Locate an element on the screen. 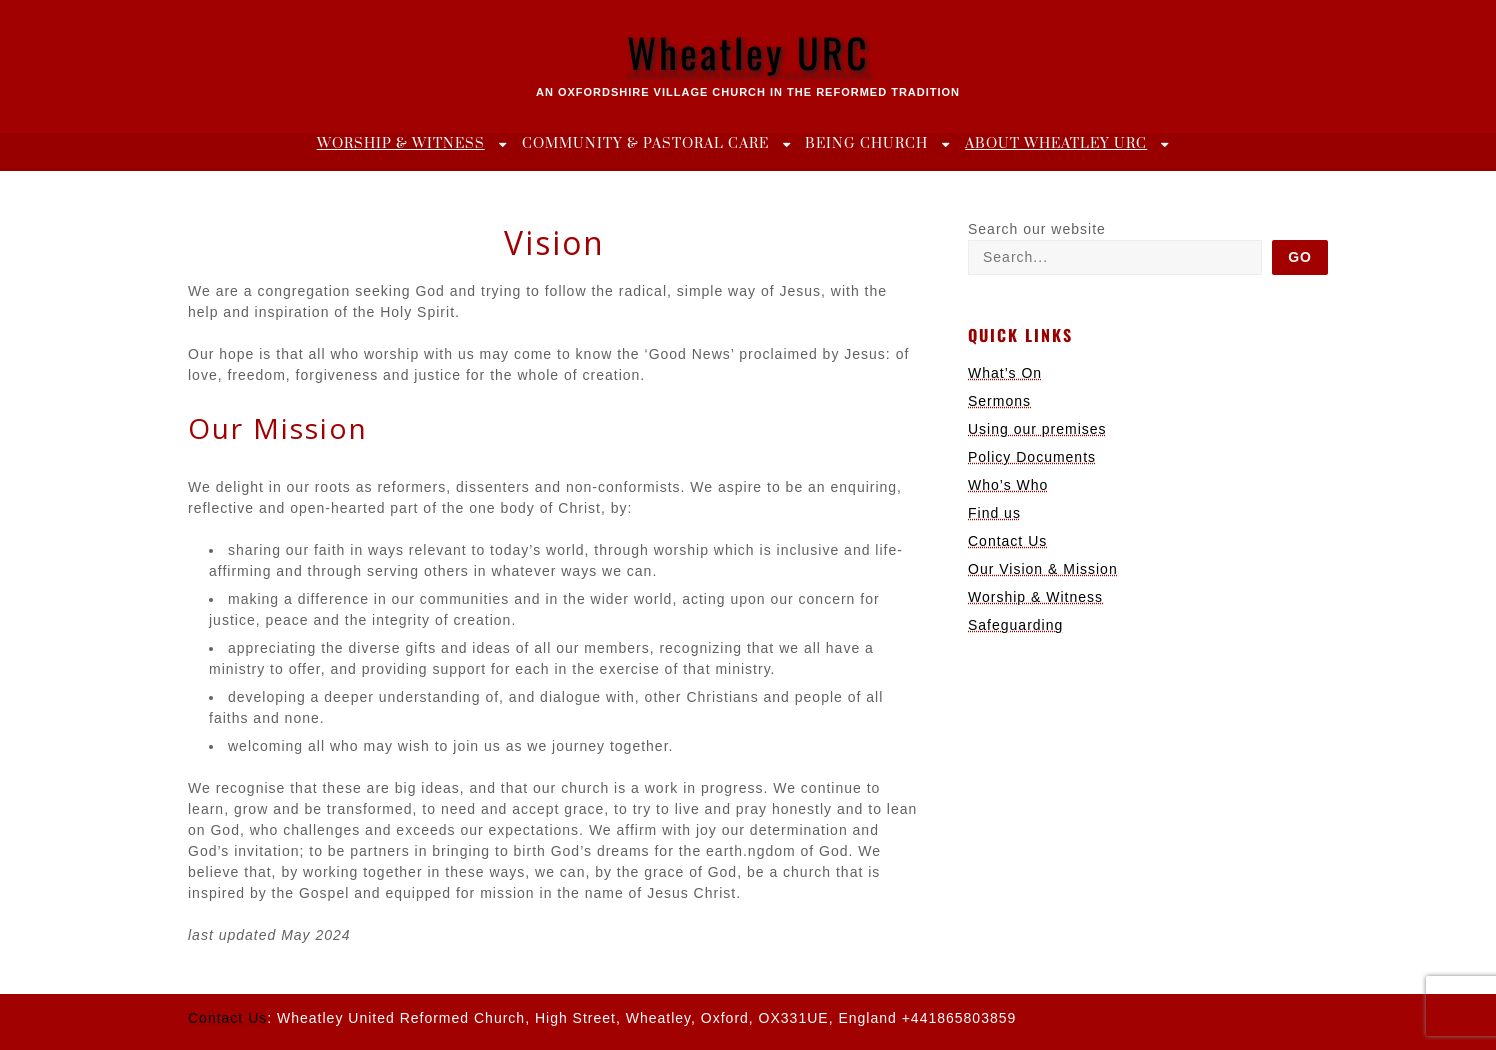  Being Church is located at coordinates (866, 144).